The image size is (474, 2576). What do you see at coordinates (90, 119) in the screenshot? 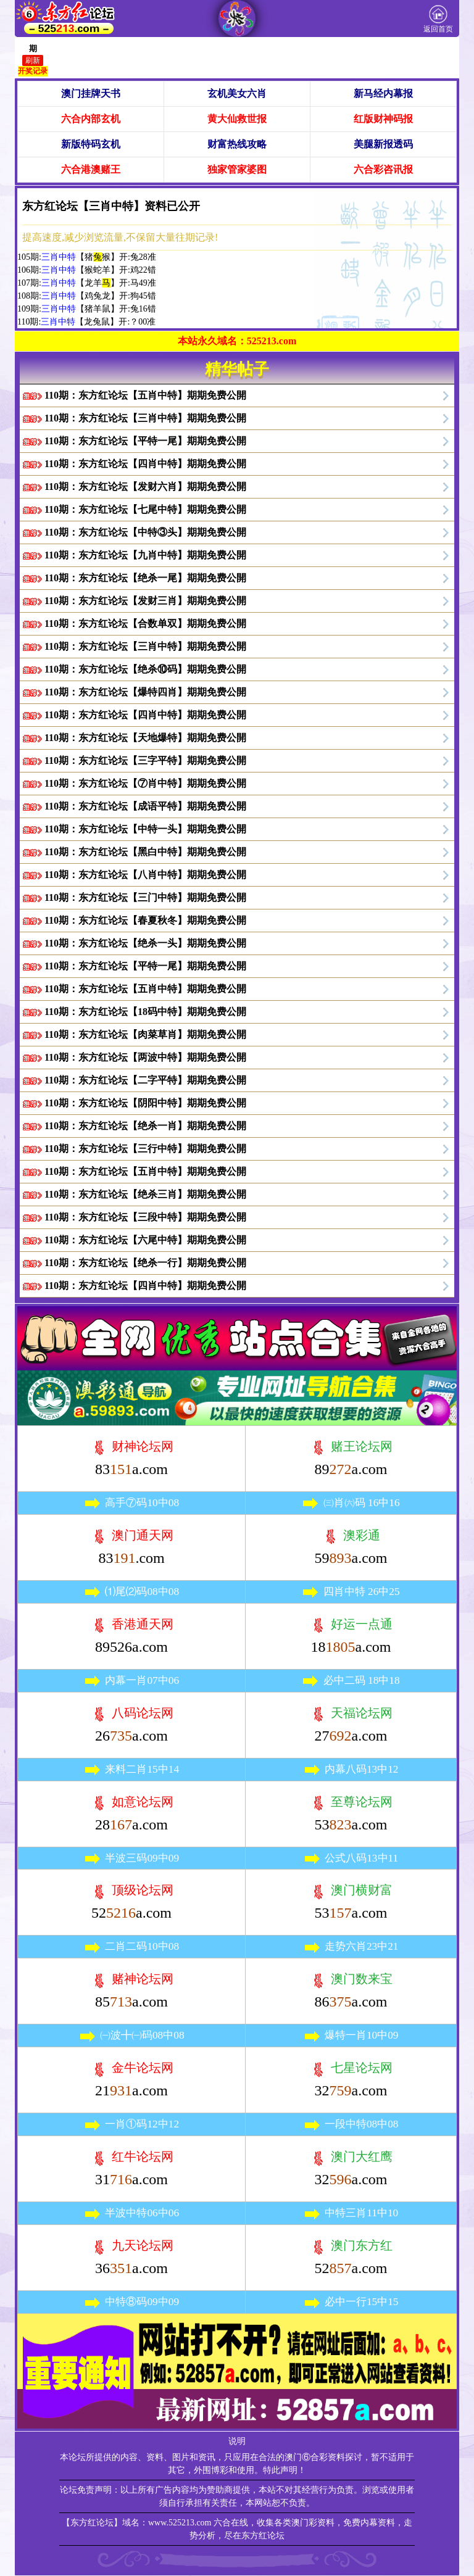
I see `六合内部玄机` at bounding box center [90, 119].